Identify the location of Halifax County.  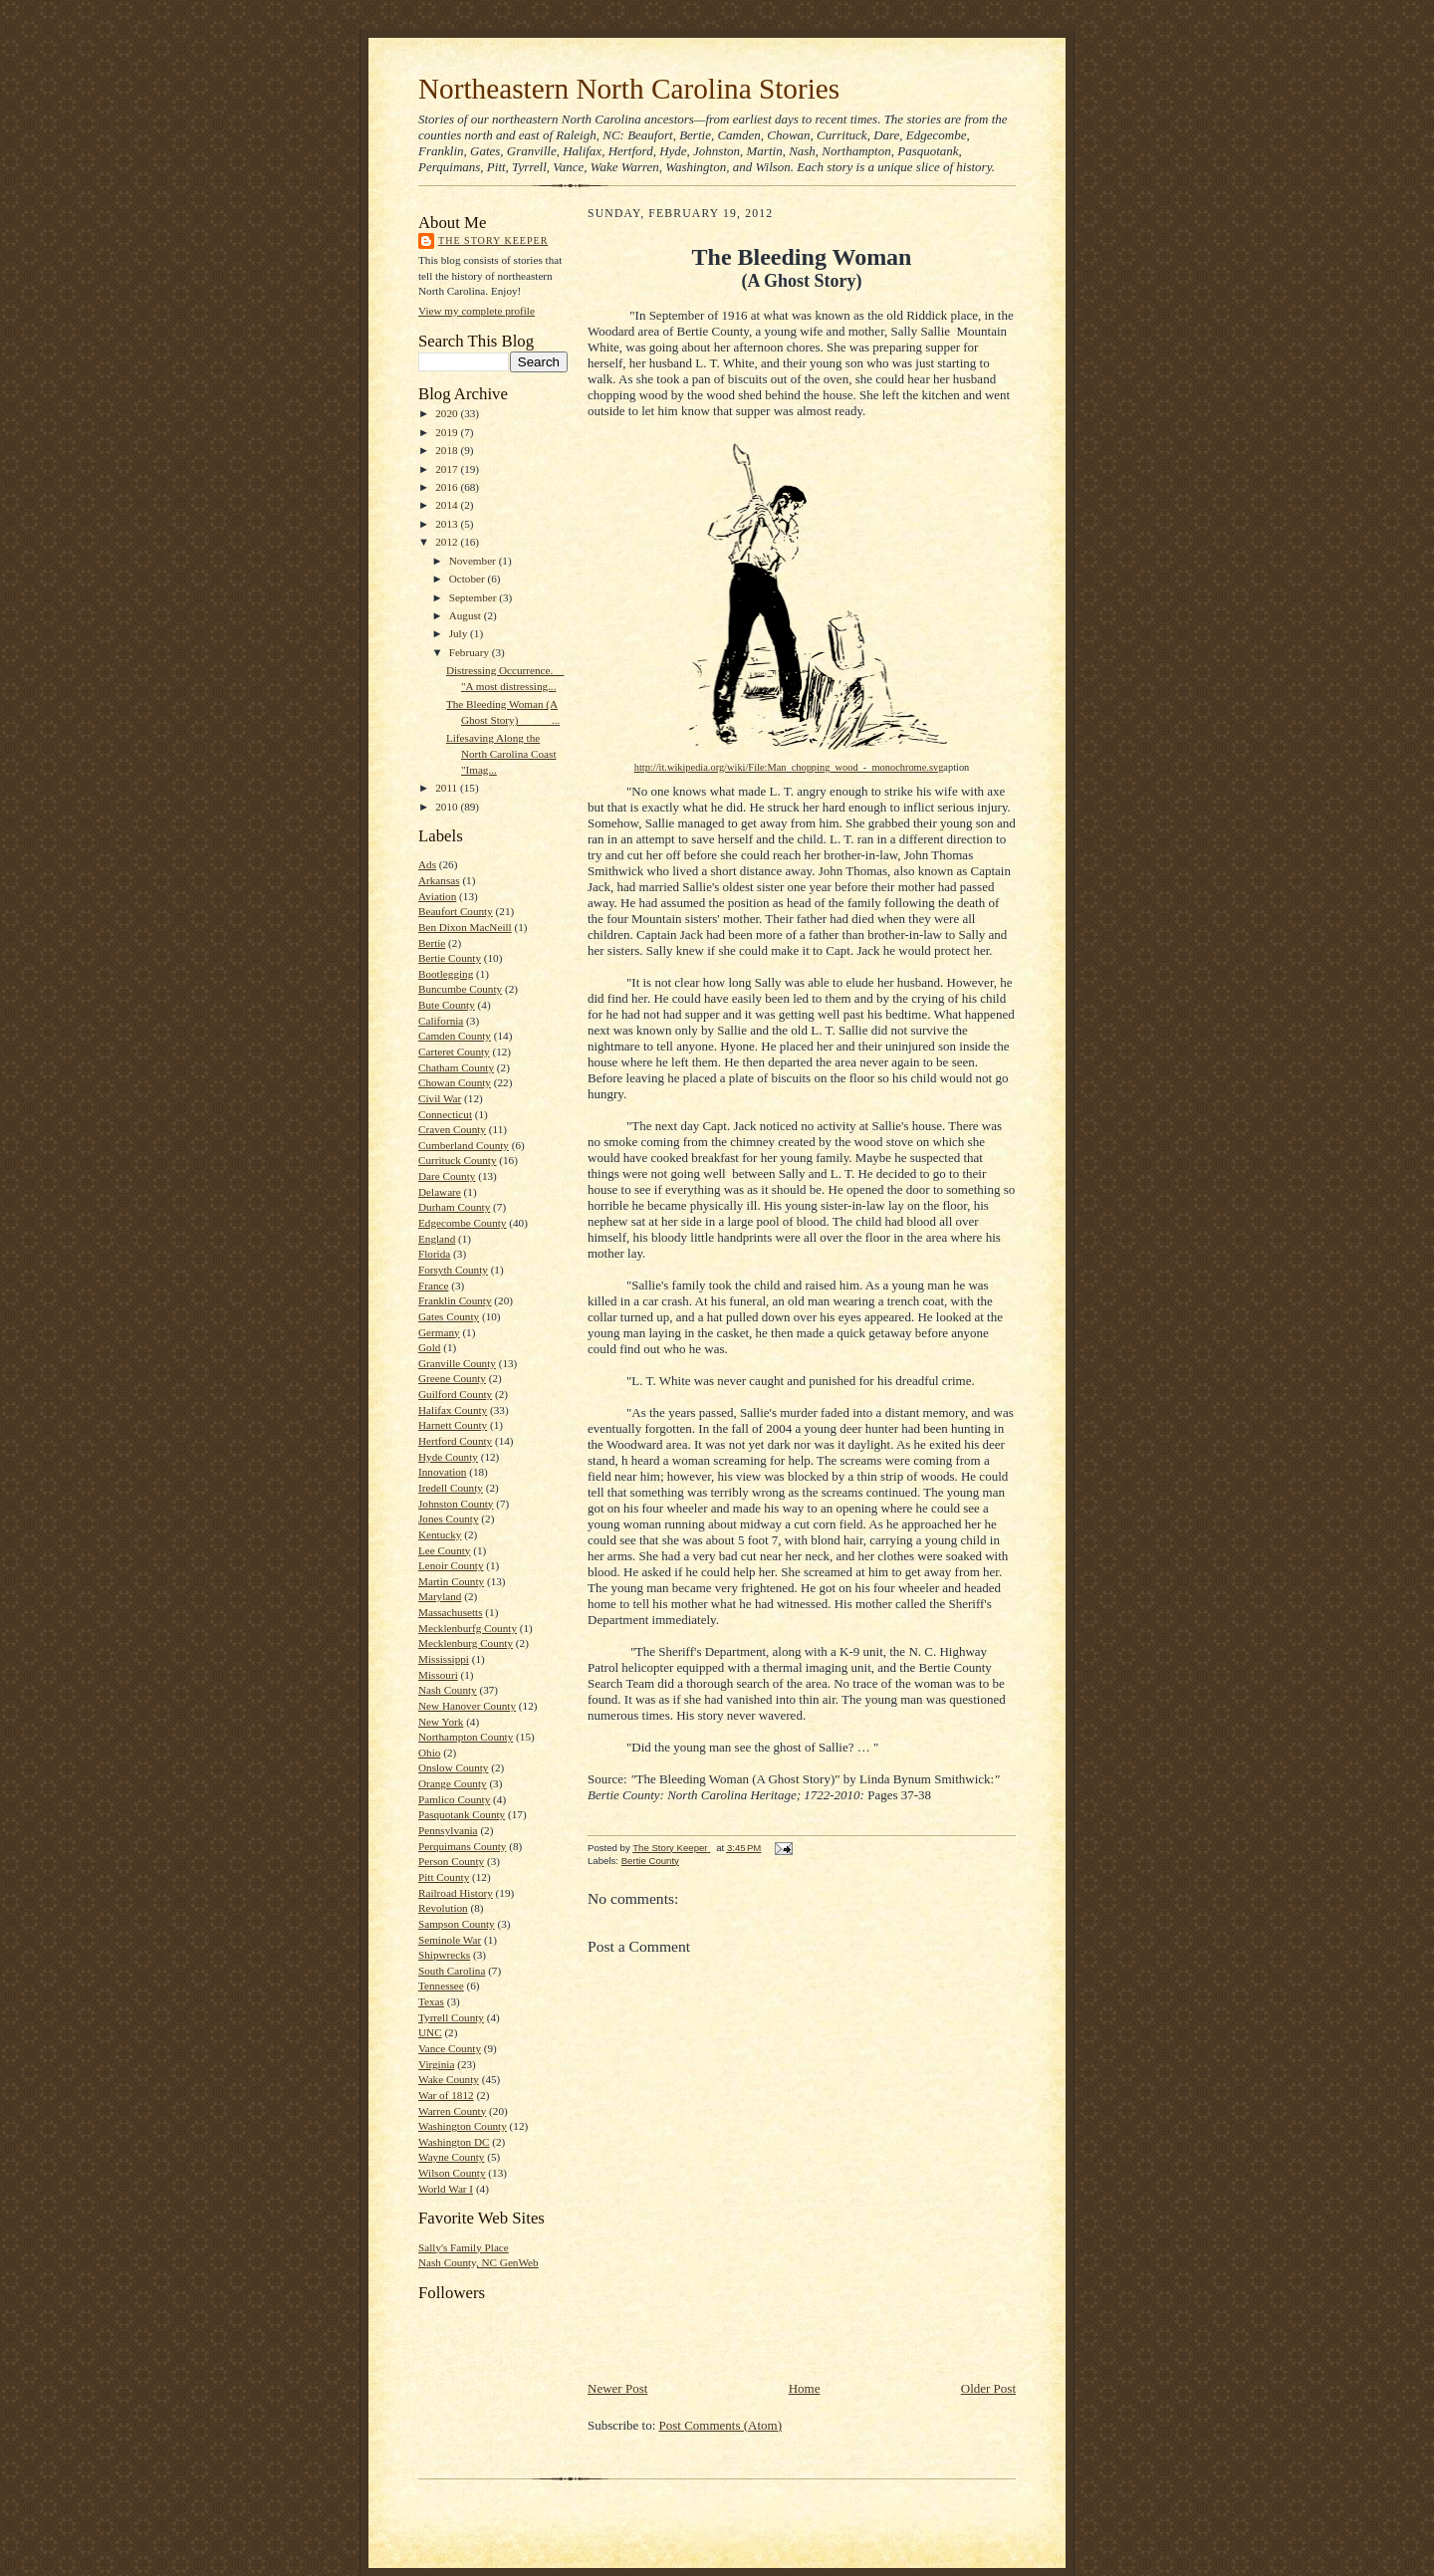
(452, 1410).